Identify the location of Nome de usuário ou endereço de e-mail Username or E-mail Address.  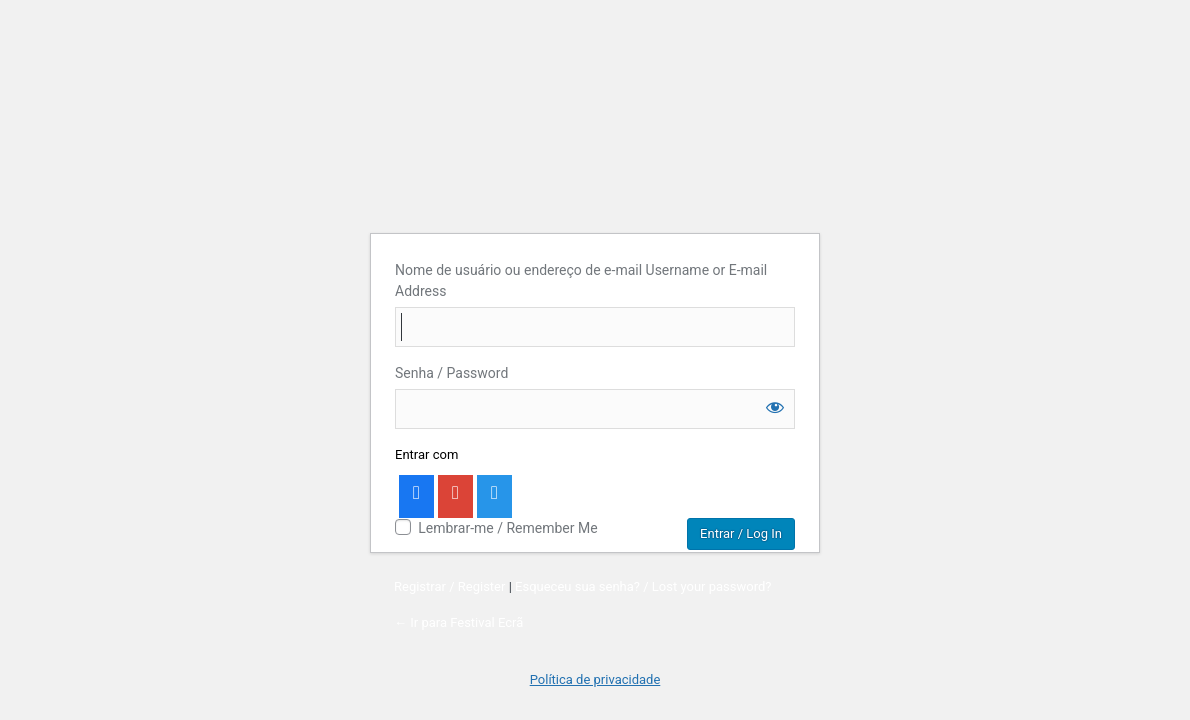
(581, 280).